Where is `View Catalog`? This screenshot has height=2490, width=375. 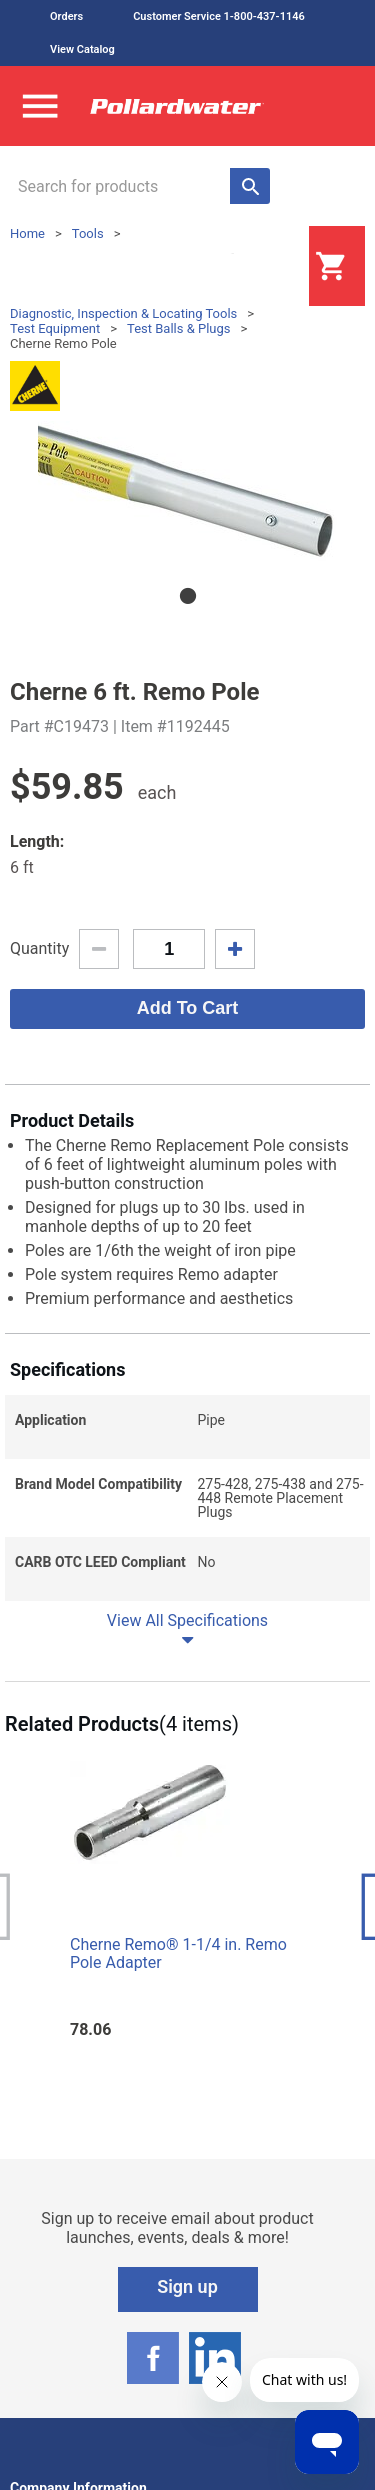 View Catalog is located at coordinates (82, 49).